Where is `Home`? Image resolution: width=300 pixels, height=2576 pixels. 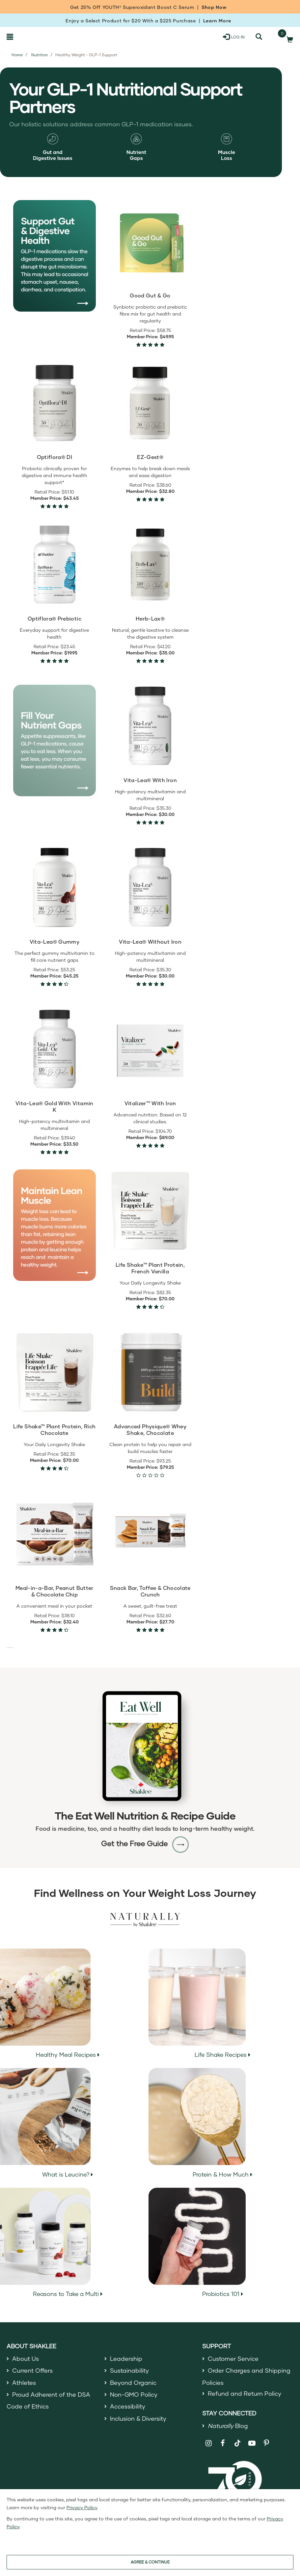
Home is located at coordinates (17, 54).